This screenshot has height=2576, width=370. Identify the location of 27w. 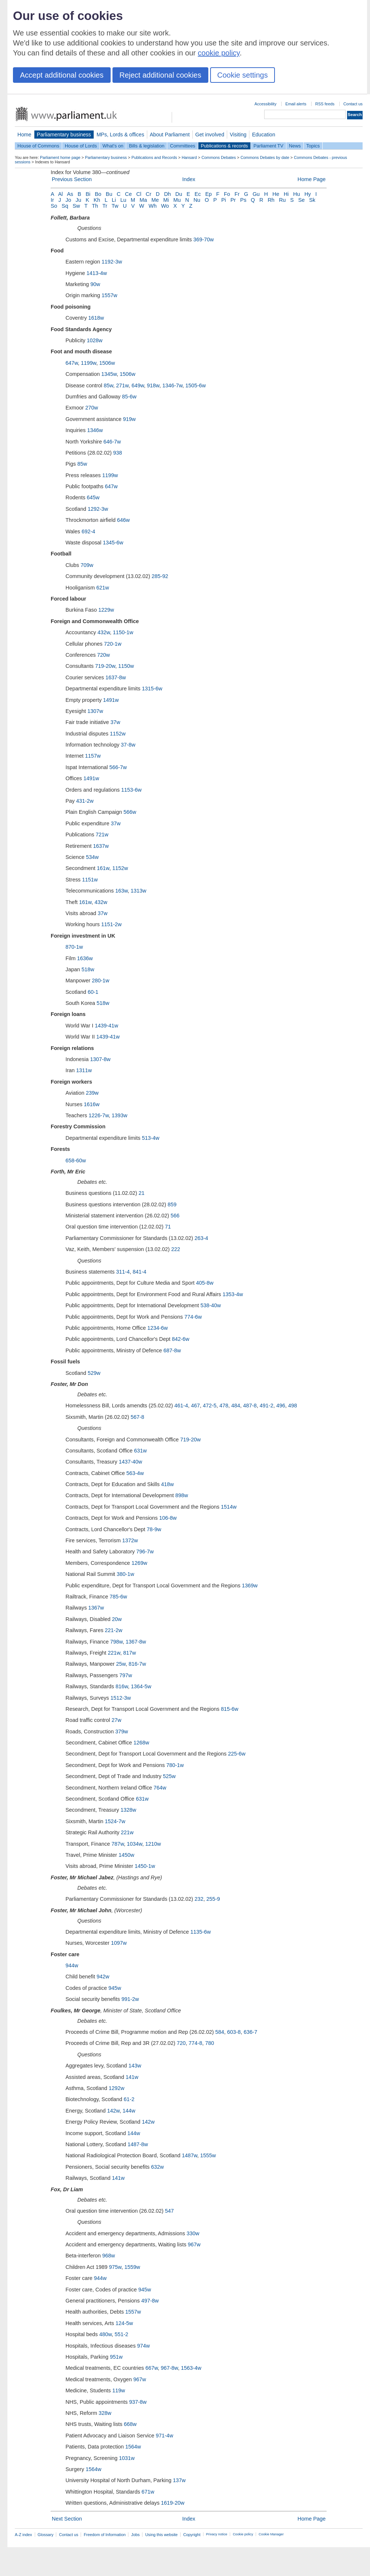
(116, 1720).